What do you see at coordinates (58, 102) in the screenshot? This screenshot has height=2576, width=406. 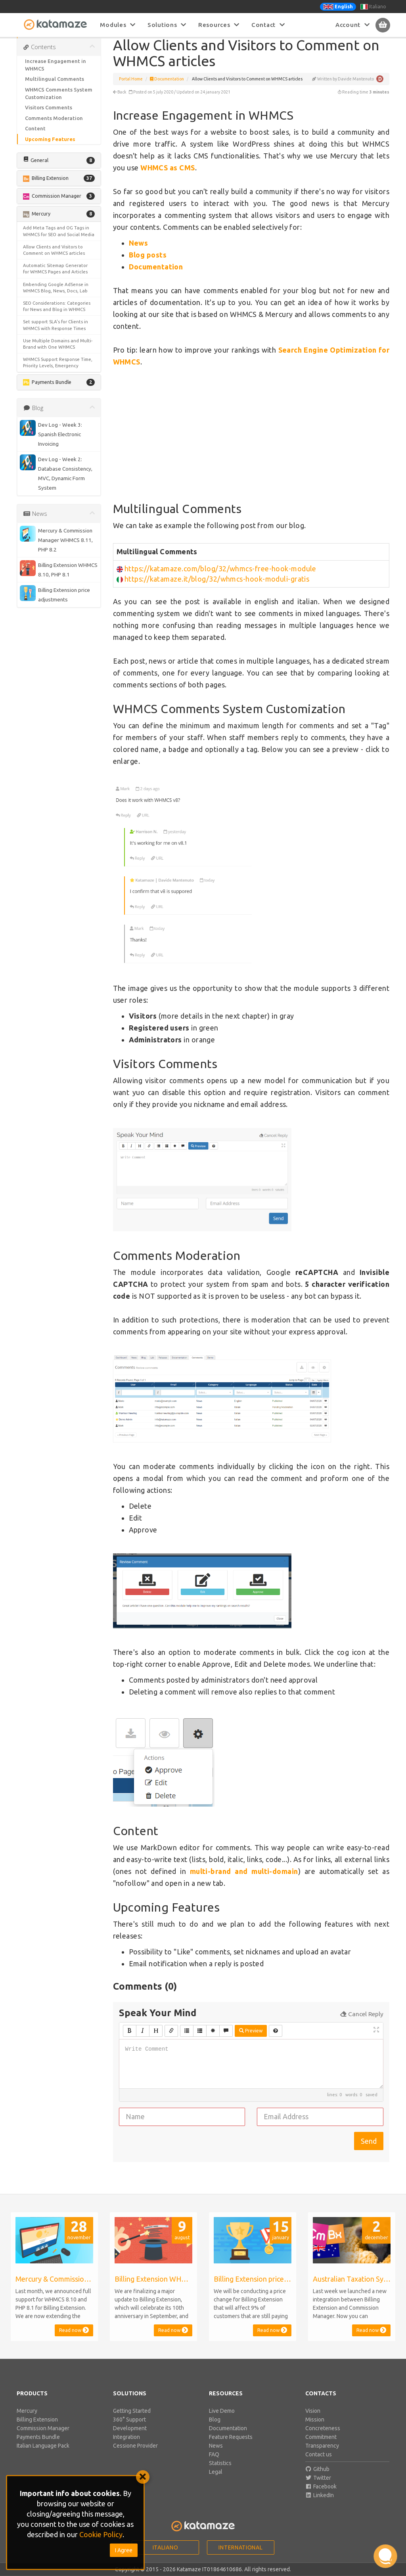 I see `WHMCS Comments System Customization` at bounding box center [58, 102].